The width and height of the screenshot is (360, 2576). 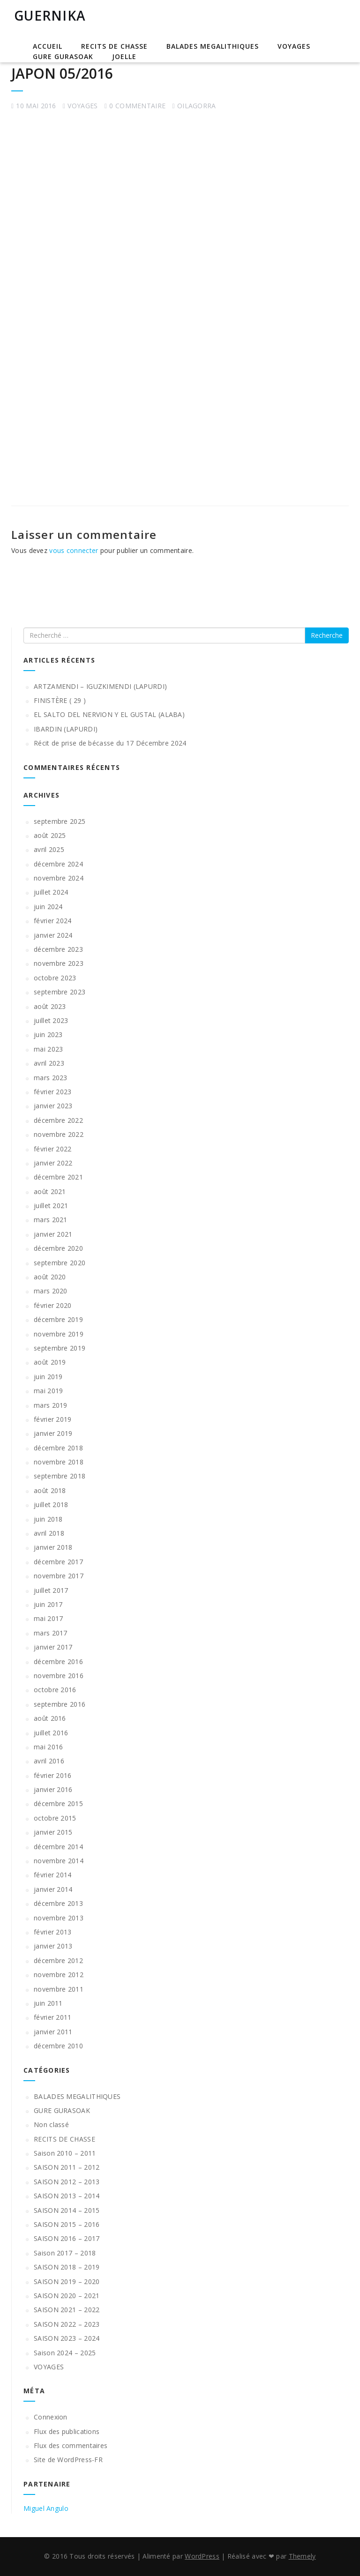 I want to click on mars 2019, so click(x=51, y=1405).